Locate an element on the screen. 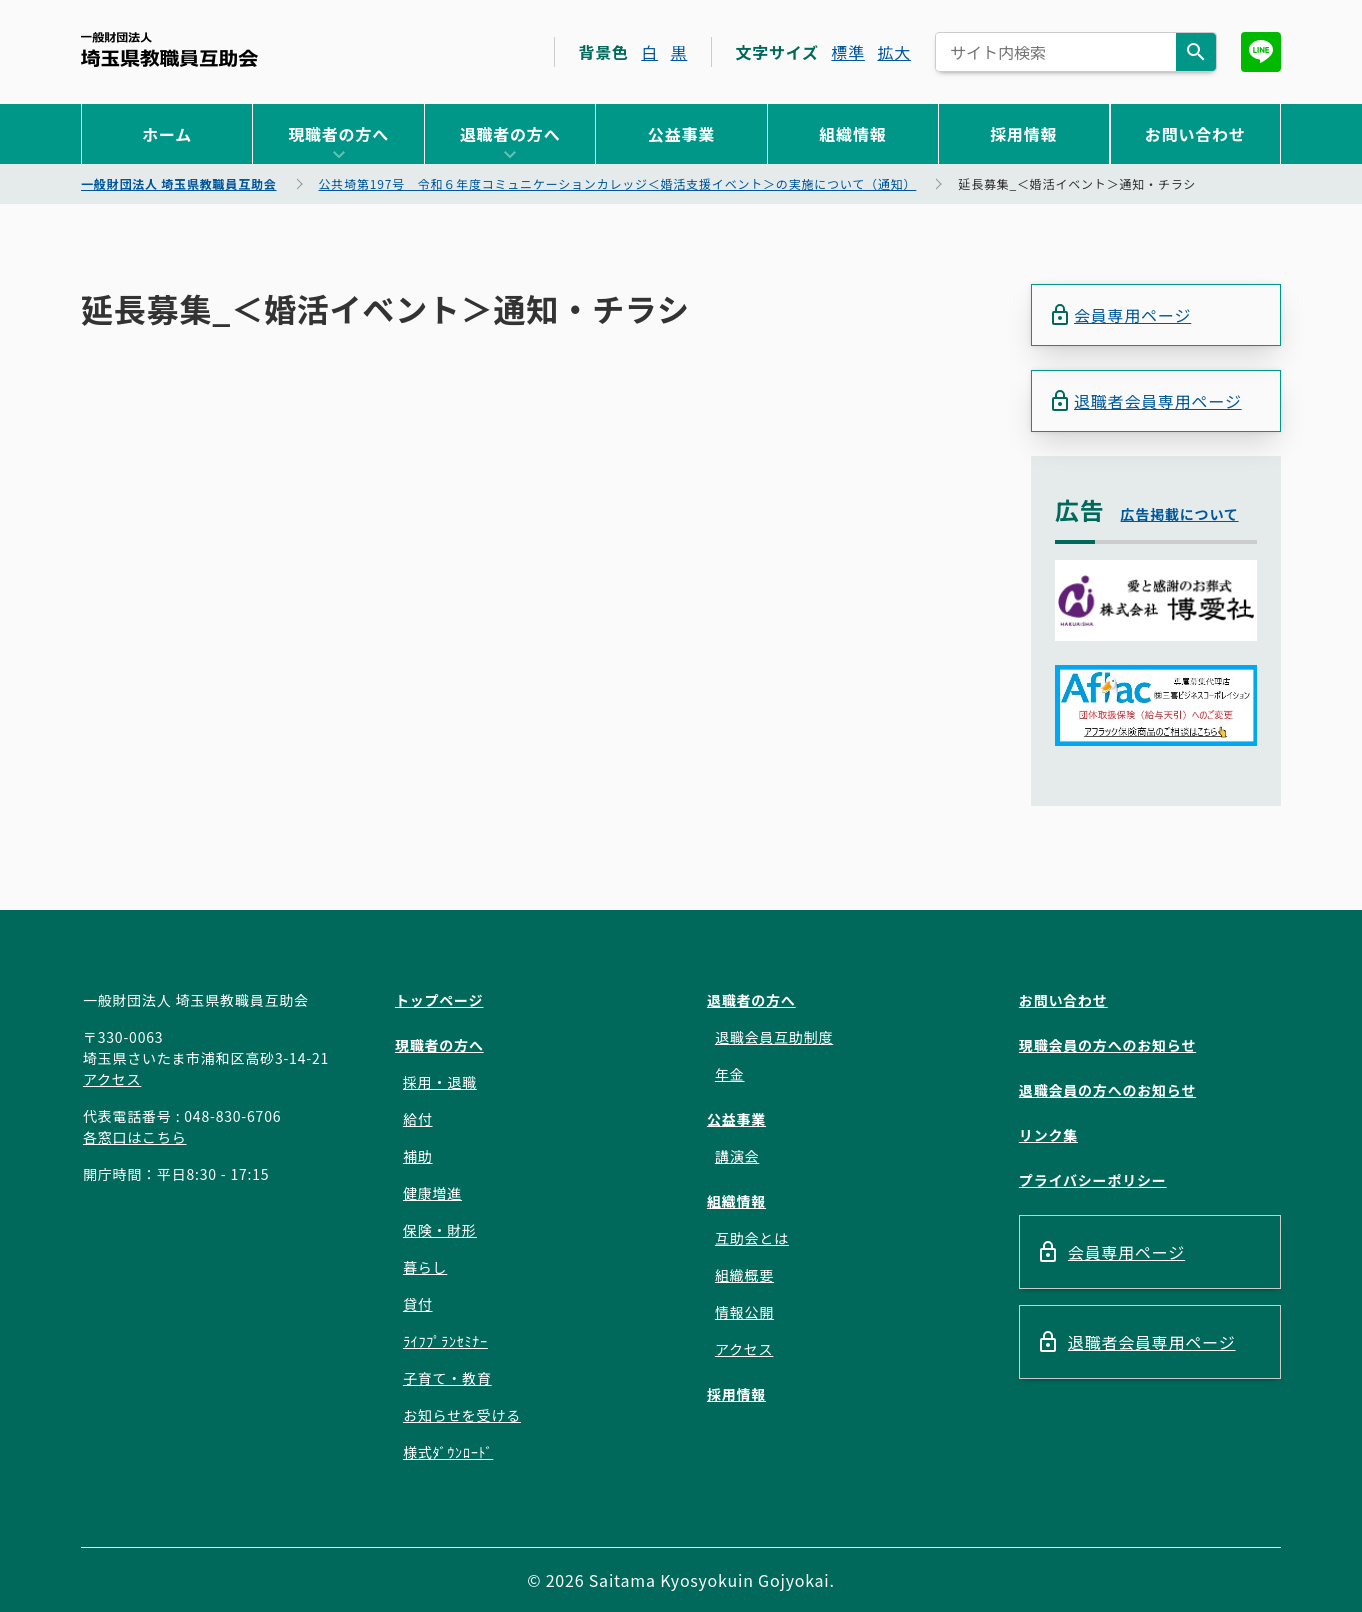 The width and height of the screenshot is (1362, 1612). 子育て・教育 is located at coordinates (447, 1378).